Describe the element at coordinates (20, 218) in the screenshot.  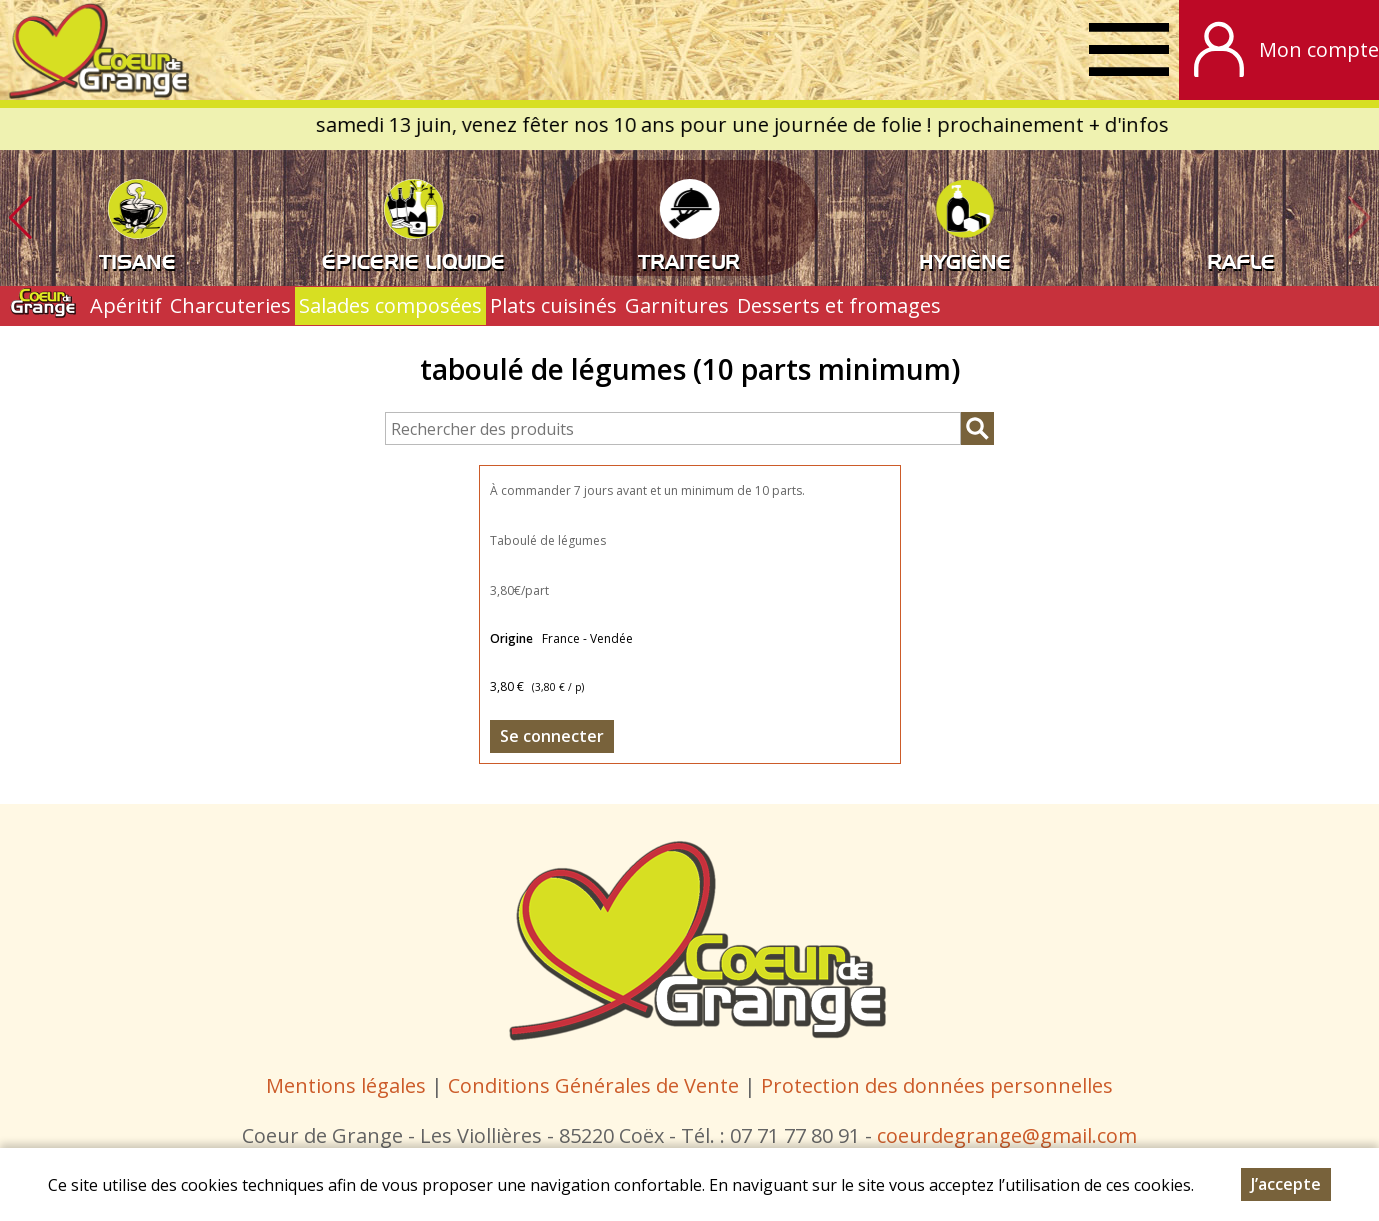
I see `[button]` at that location.